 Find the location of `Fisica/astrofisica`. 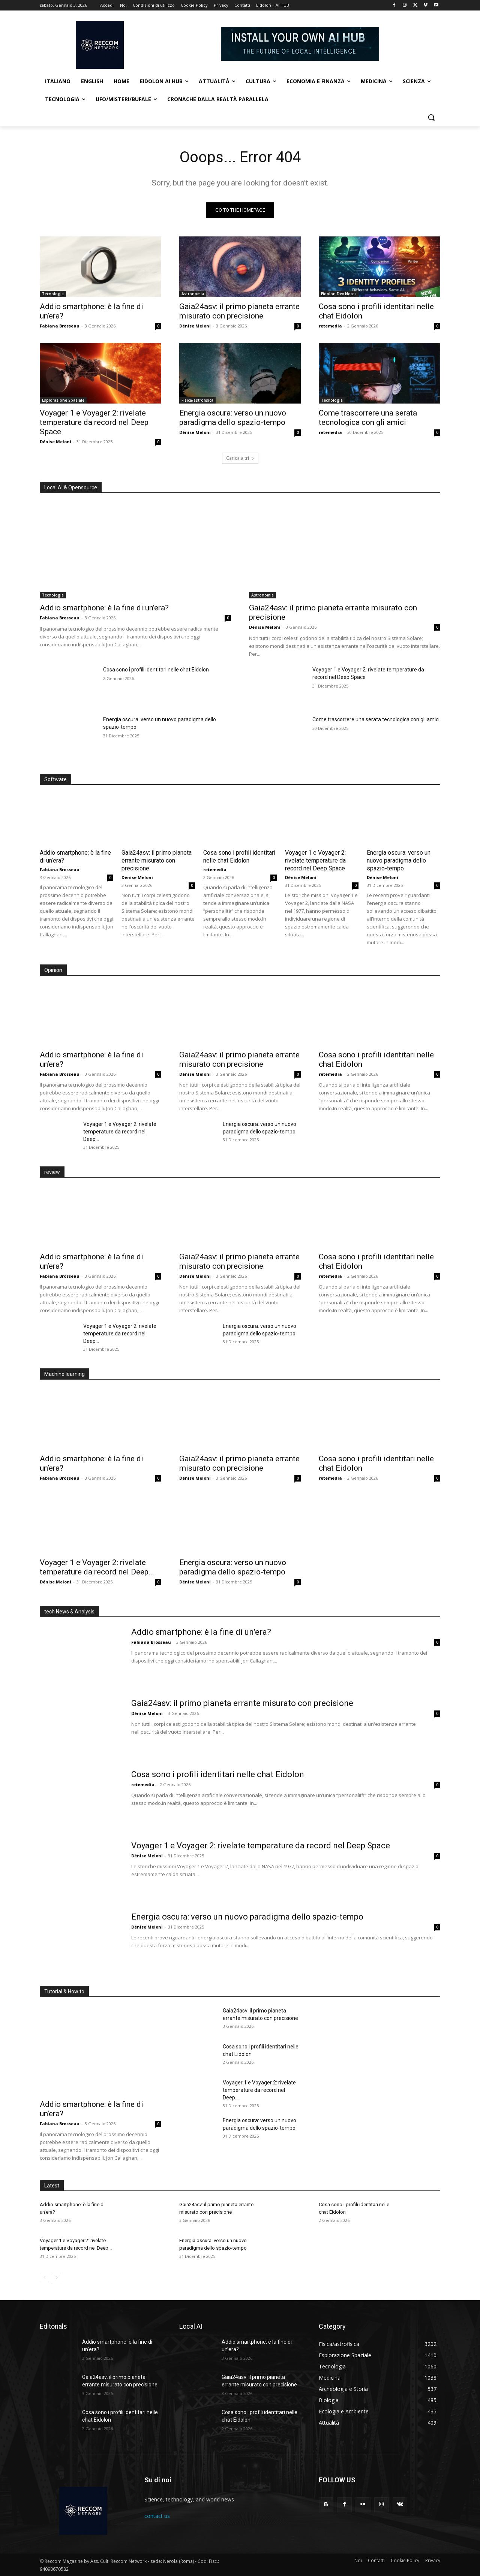

Fisica/astrofisica is located at coordinates (197, 400).